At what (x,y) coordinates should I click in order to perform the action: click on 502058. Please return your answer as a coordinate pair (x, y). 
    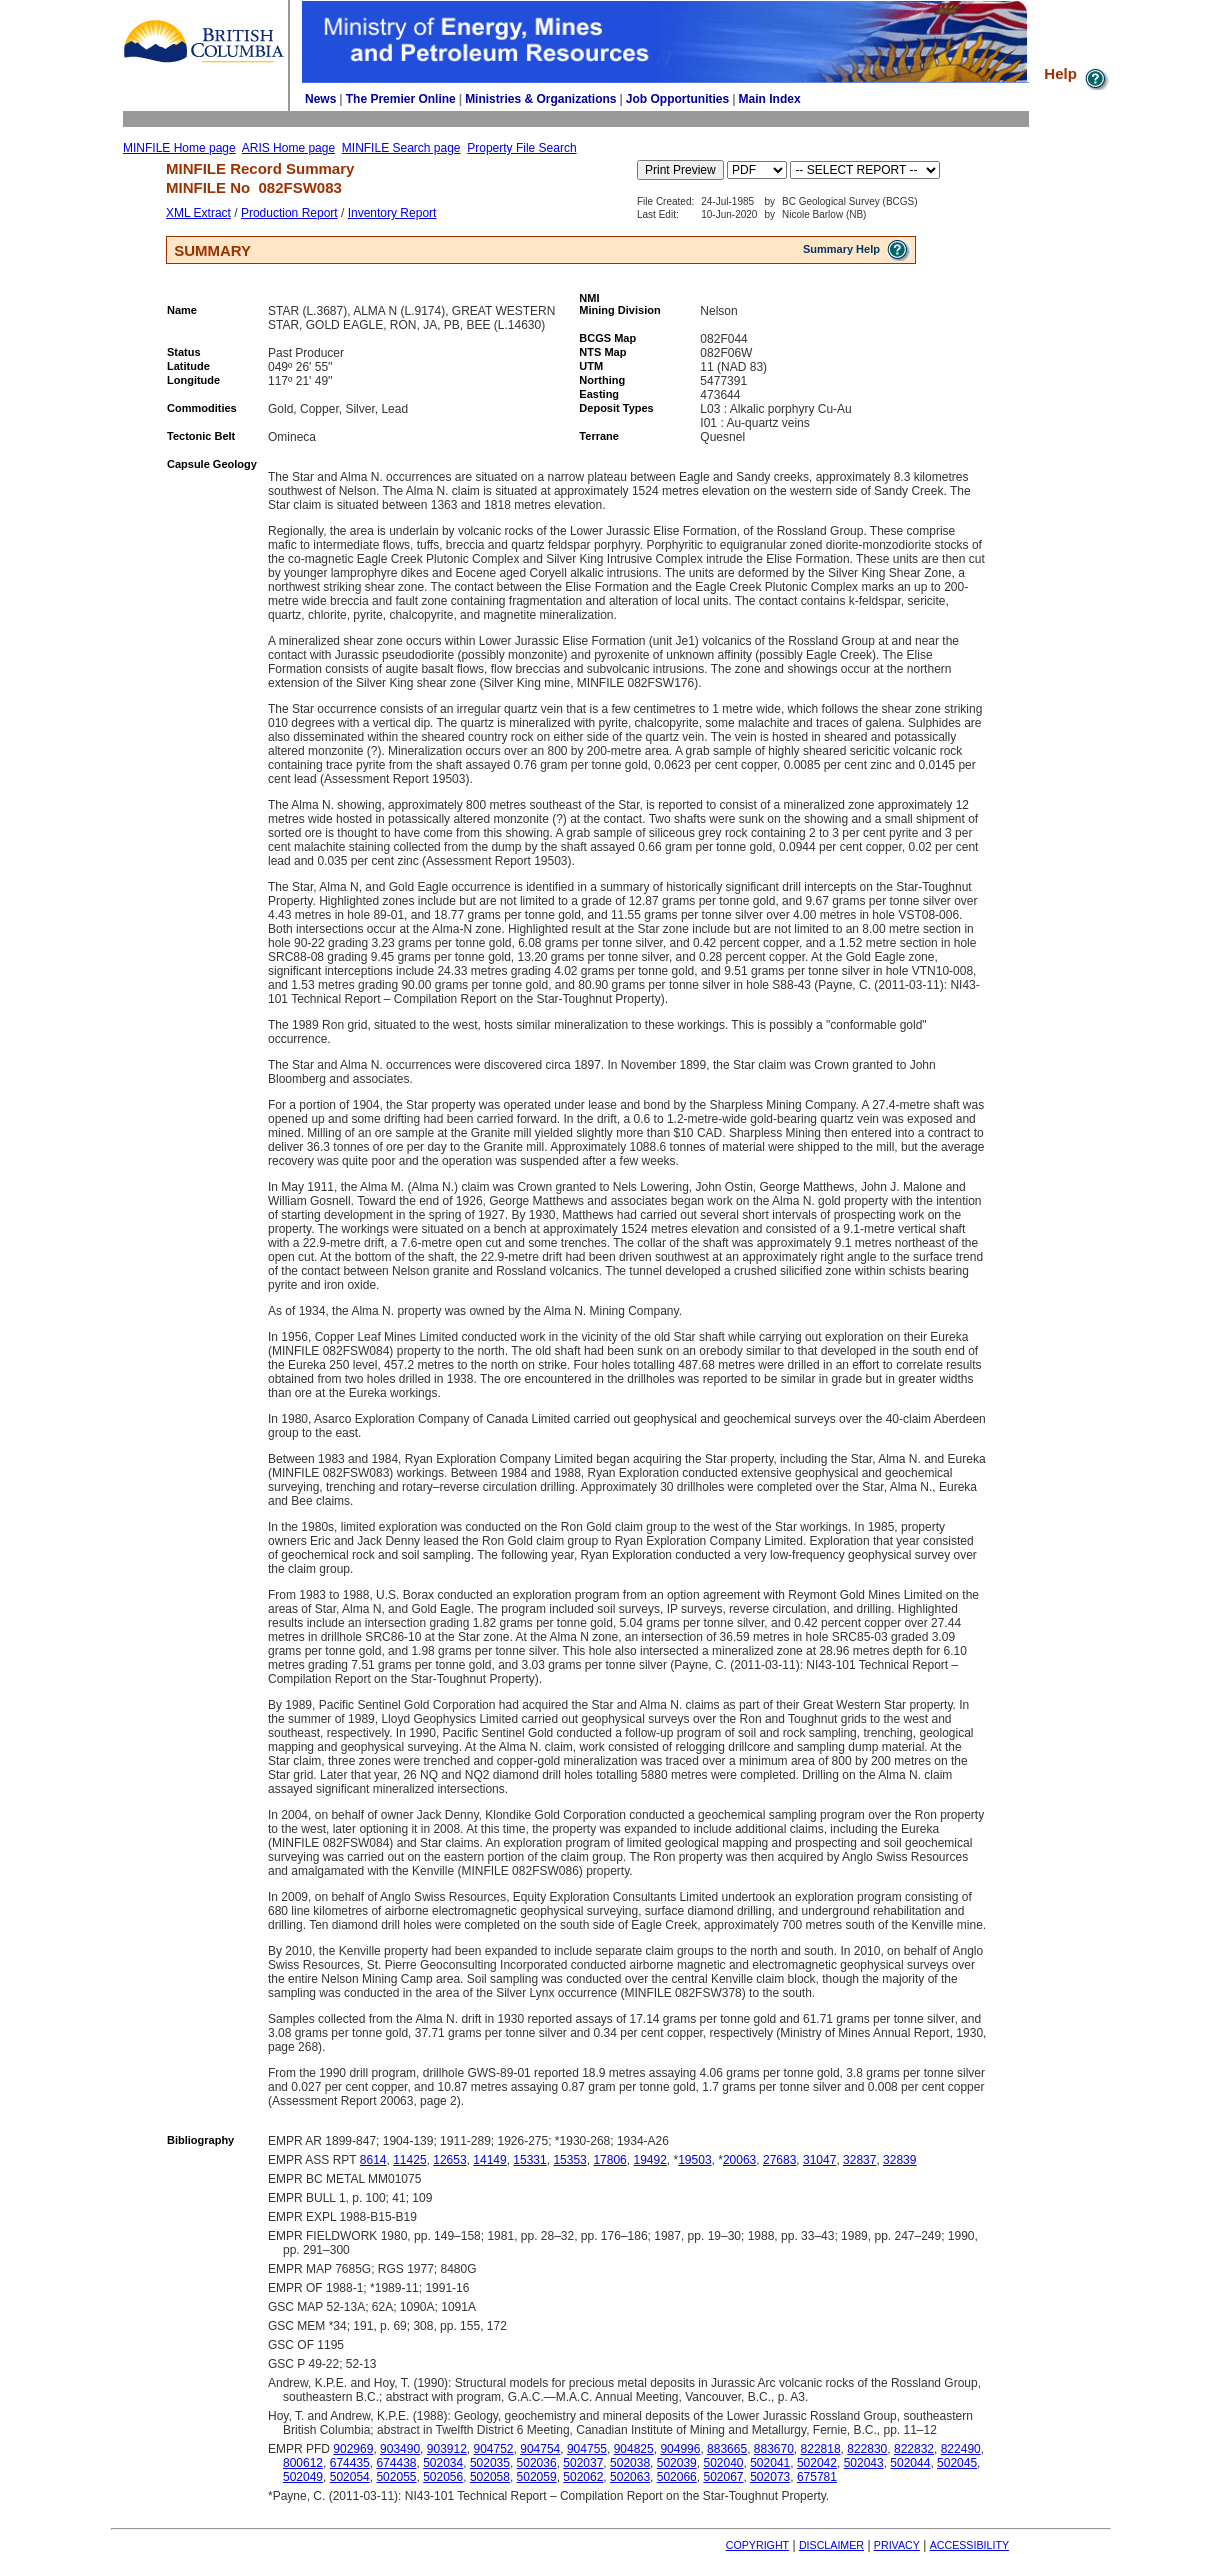
    Looking at the image, I should click on (490, 2477).